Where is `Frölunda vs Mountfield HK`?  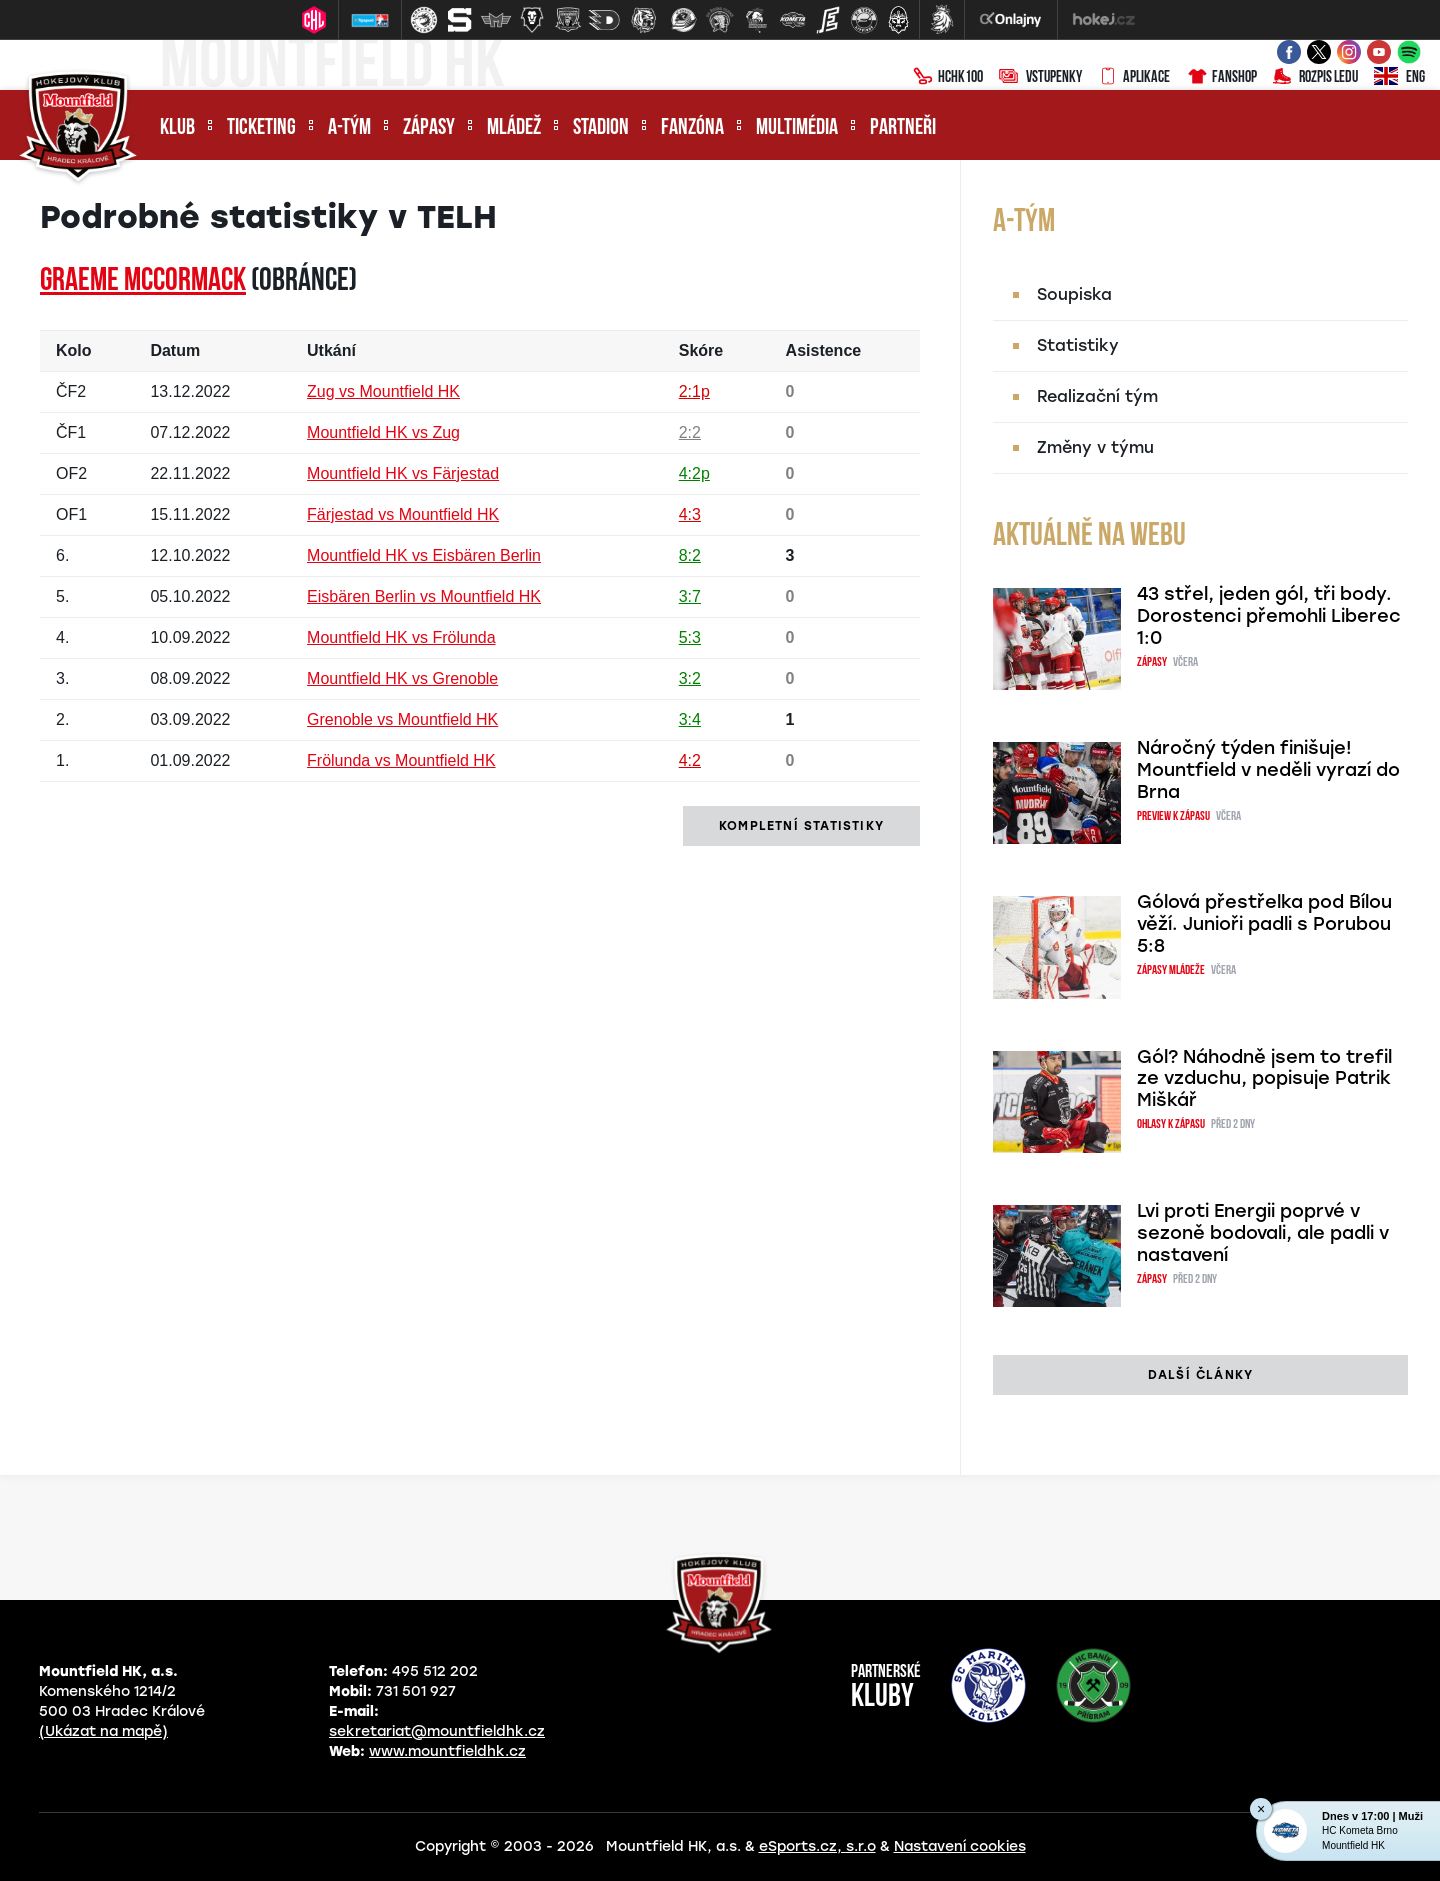 Frölunda vs Mountfield HK is located at coordinates (401, 760).